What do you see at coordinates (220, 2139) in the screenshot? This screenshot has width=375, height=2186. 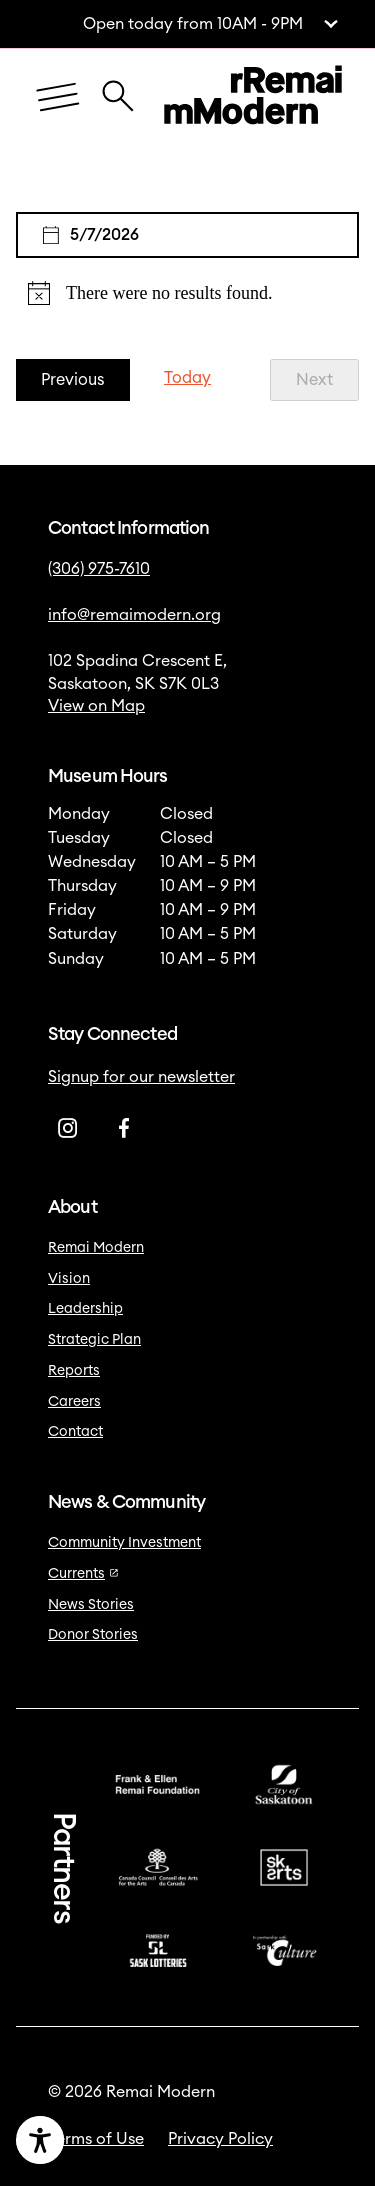 I see `Privacy Policy` at bounding box center [220, 2139].